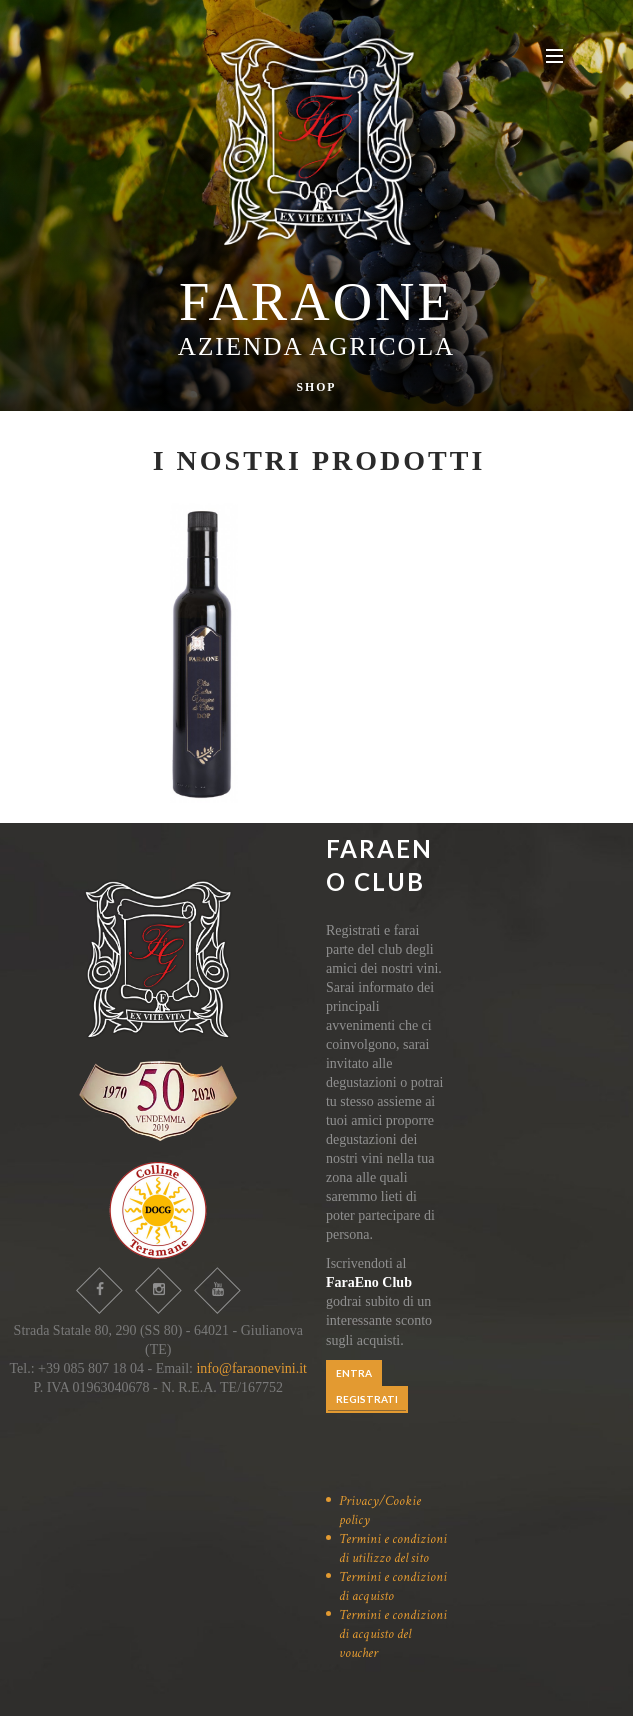  I want to click on ENTRA, so click(354, 1373).